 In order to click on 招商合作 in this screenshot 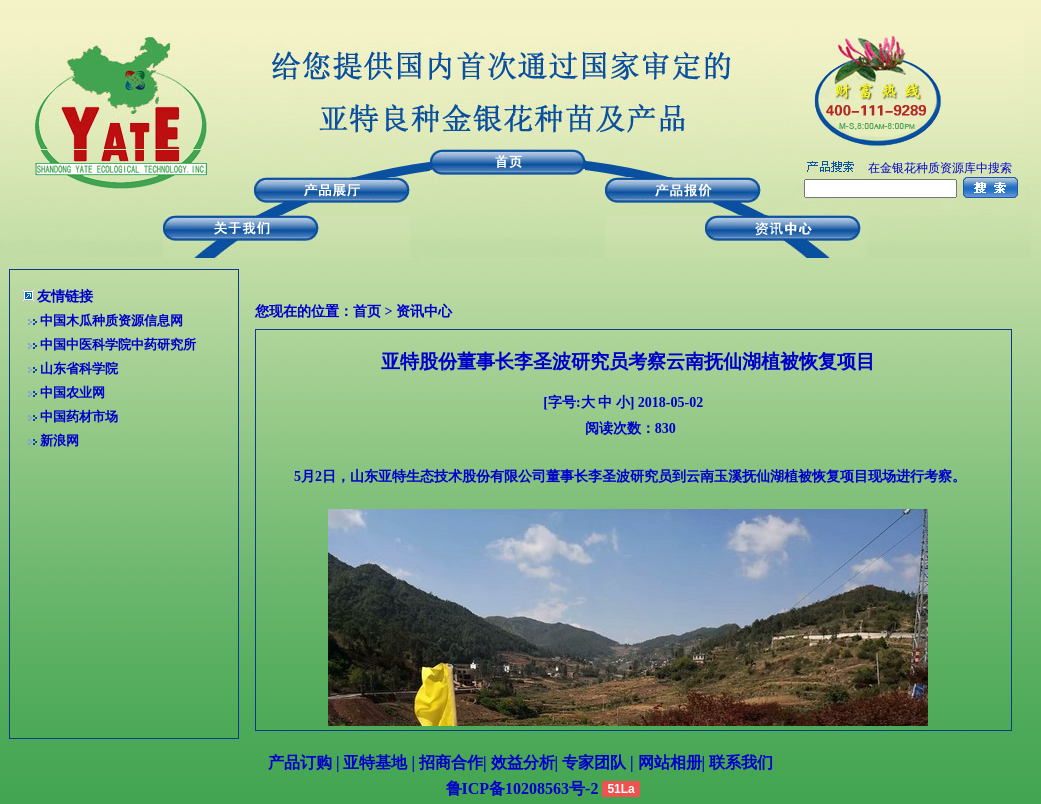, I will do `click(449, 762)`.